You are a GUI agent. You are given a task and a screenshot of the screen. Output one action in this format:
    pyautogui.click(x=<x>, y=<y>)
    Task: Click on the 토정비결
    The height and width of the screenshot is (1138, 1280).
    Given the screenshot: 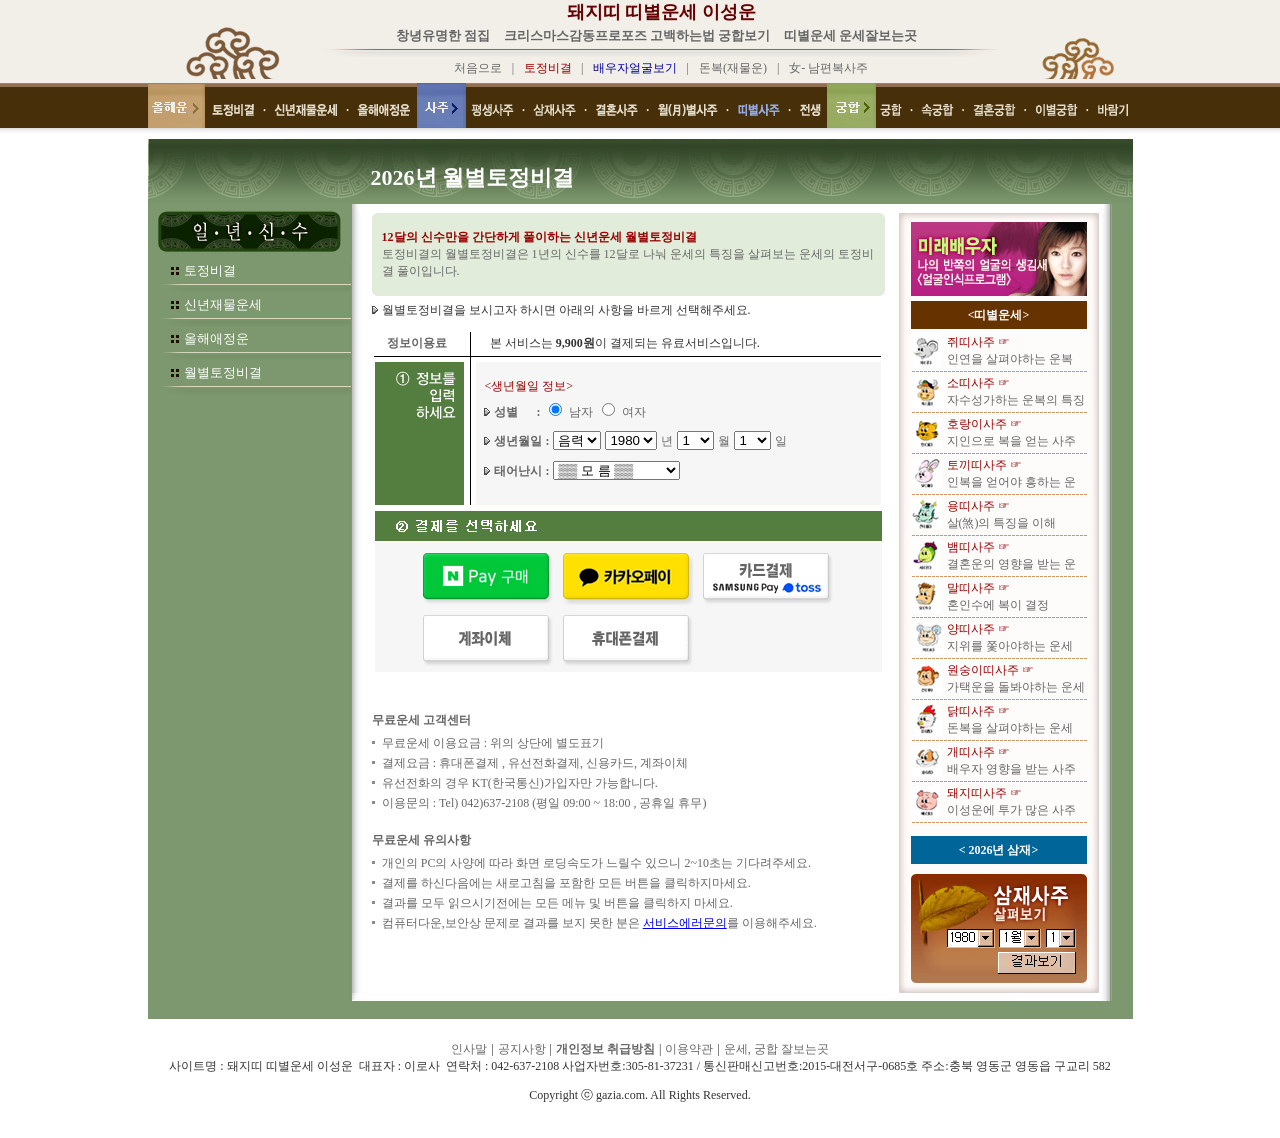 What is the action you would take?
    pyautogui.click(x=210, y=270)
    